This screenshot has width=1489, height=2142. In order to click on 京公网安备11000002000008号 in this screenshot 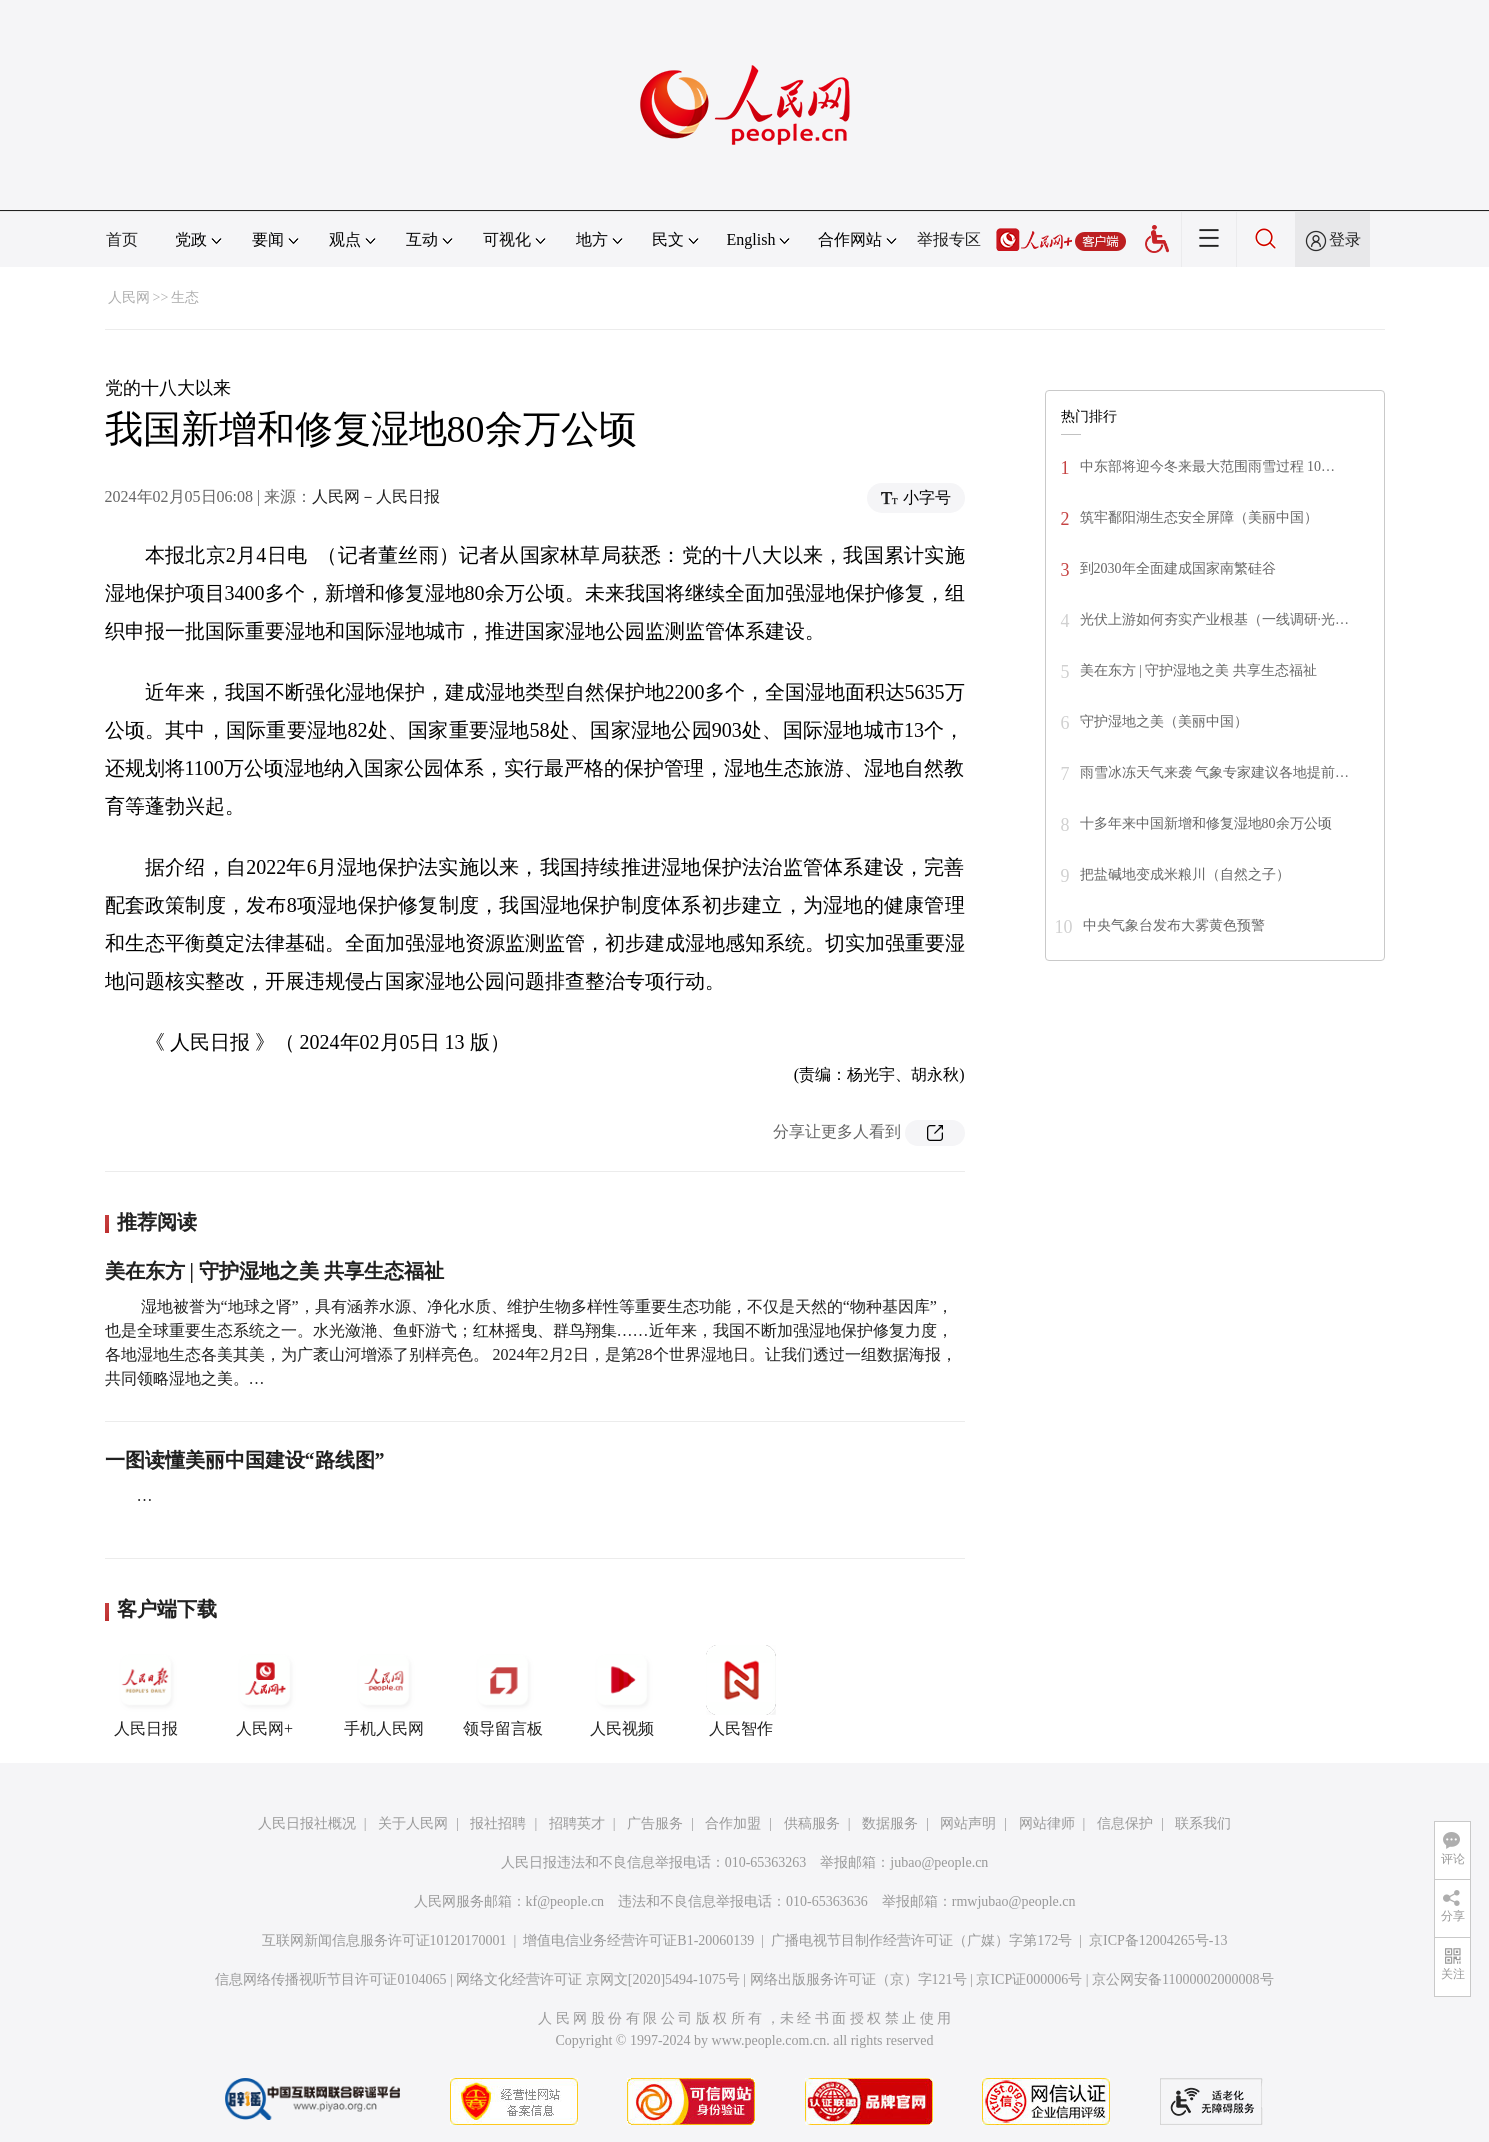, I will do `click(1182, 1979)`.